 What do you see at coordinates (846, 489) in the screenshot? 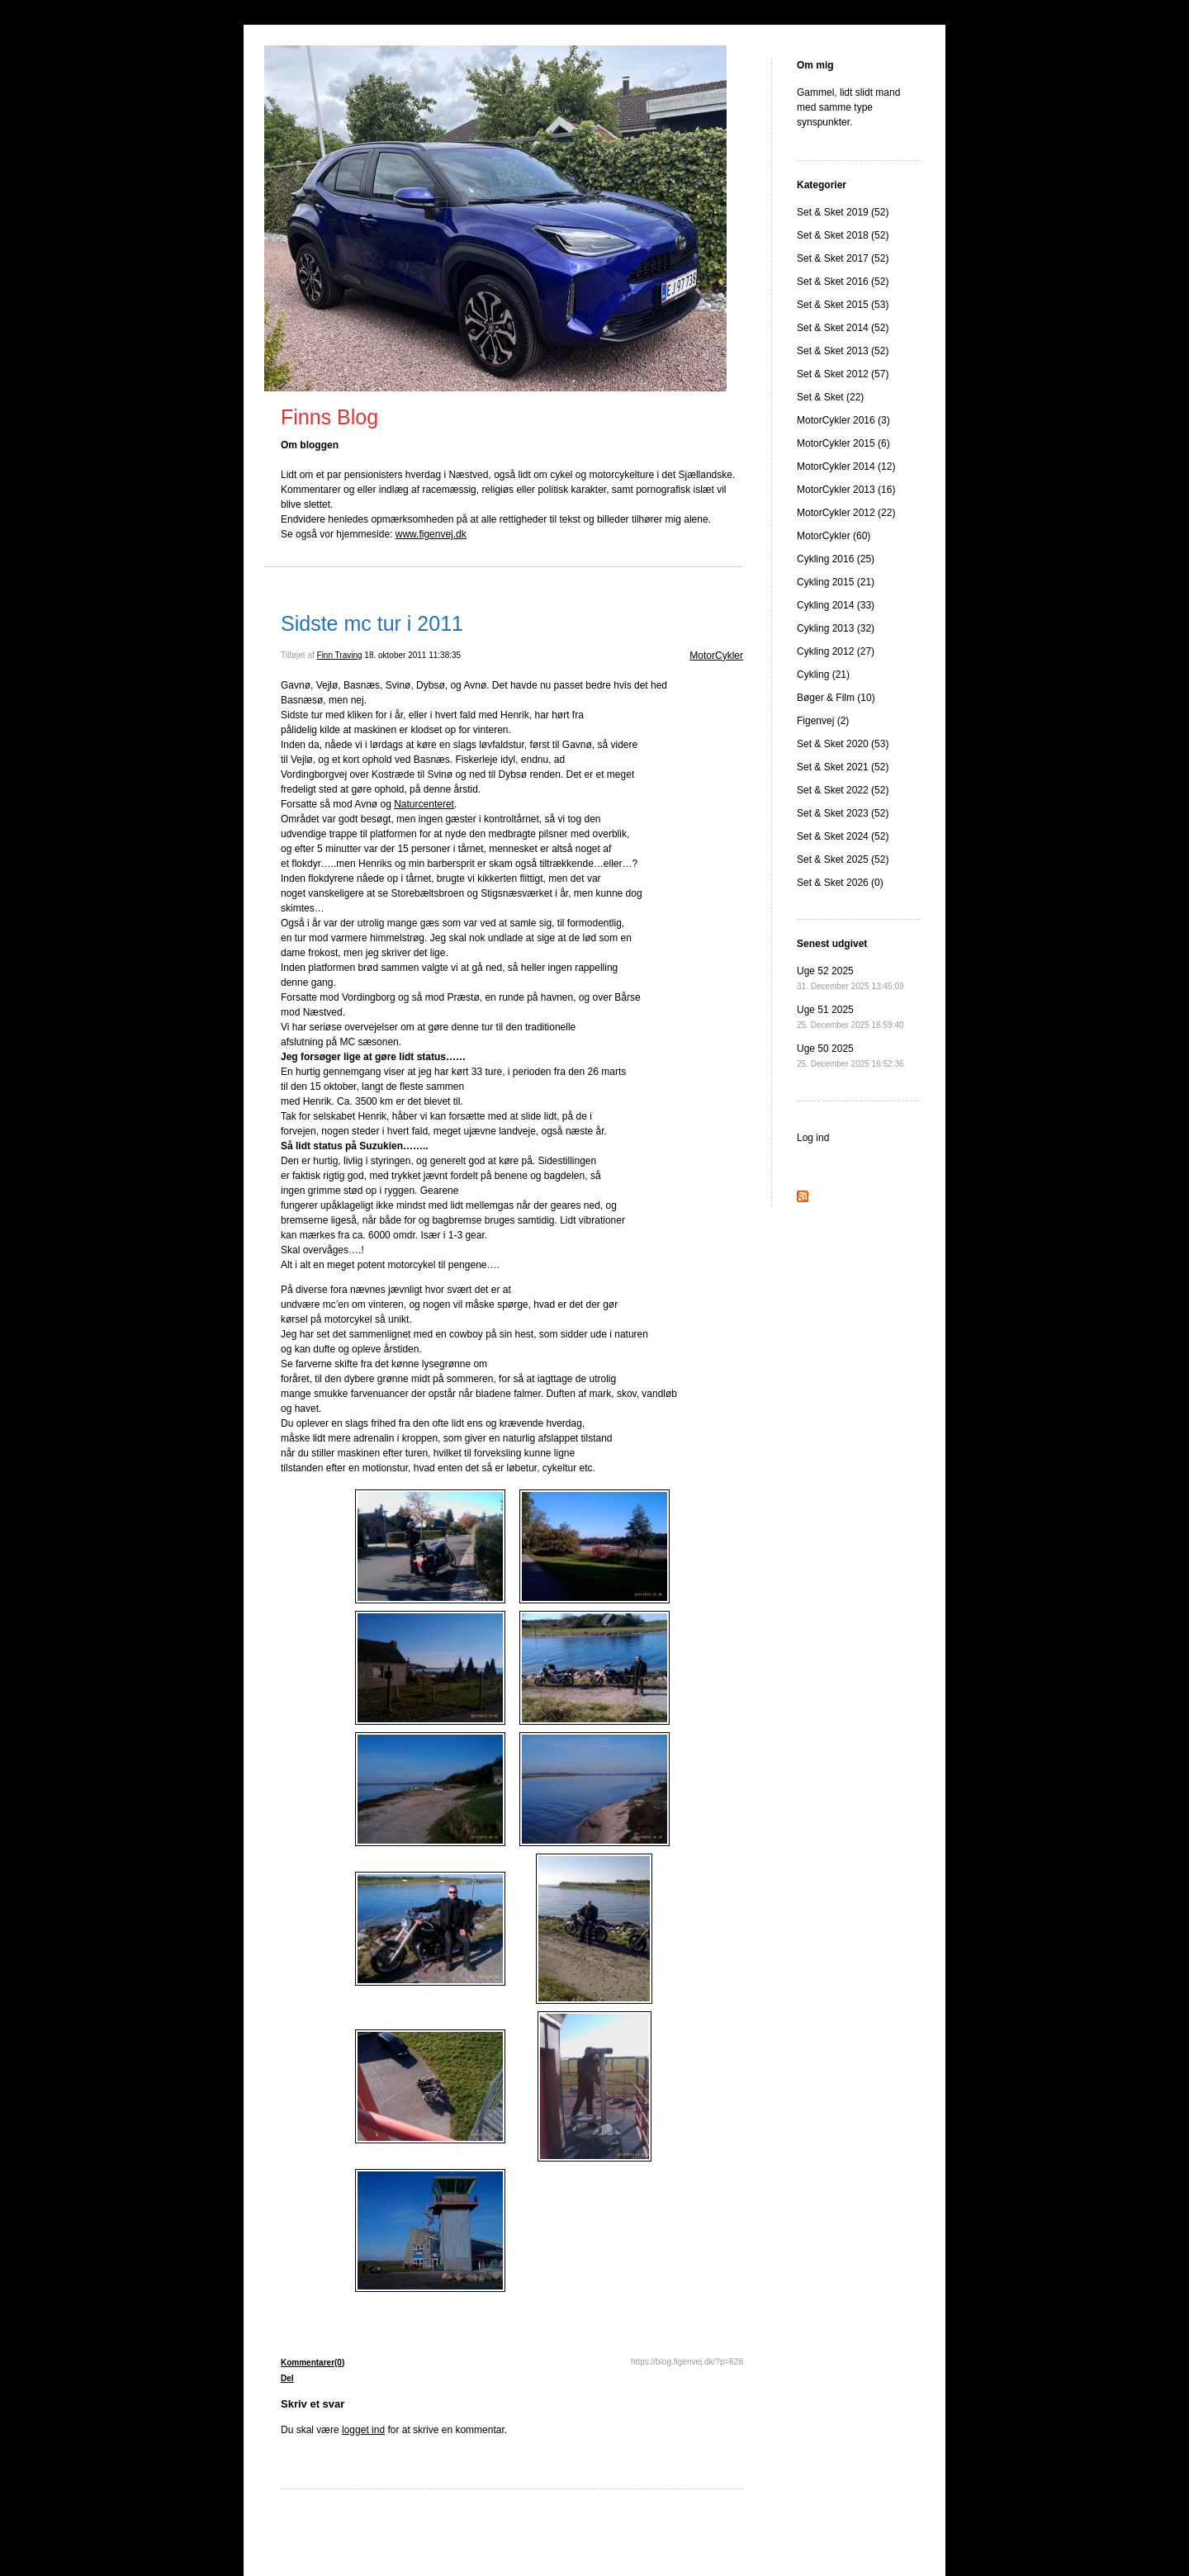
I see `MotorCykler 2013 (16)` at bounding box center [846, 489].